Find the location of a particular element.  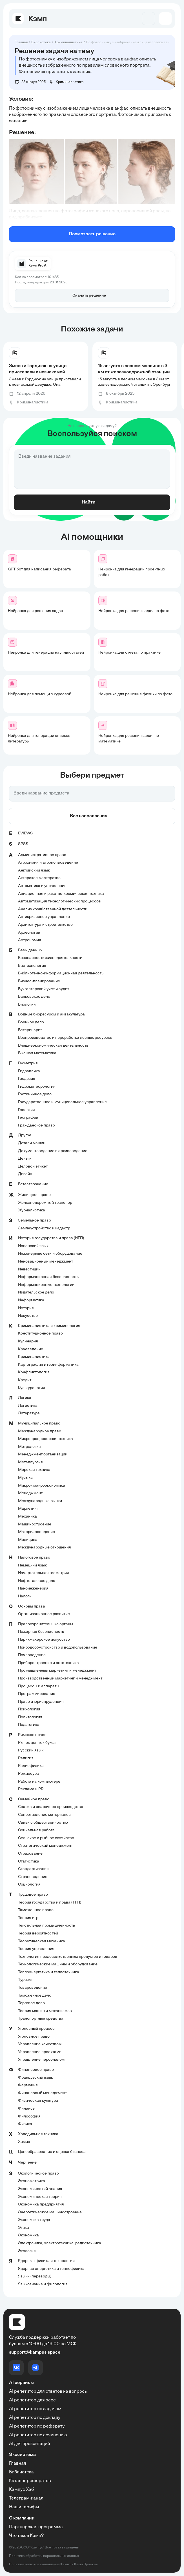

AI репетитор для эссе is located at coordinates (32, 2400).